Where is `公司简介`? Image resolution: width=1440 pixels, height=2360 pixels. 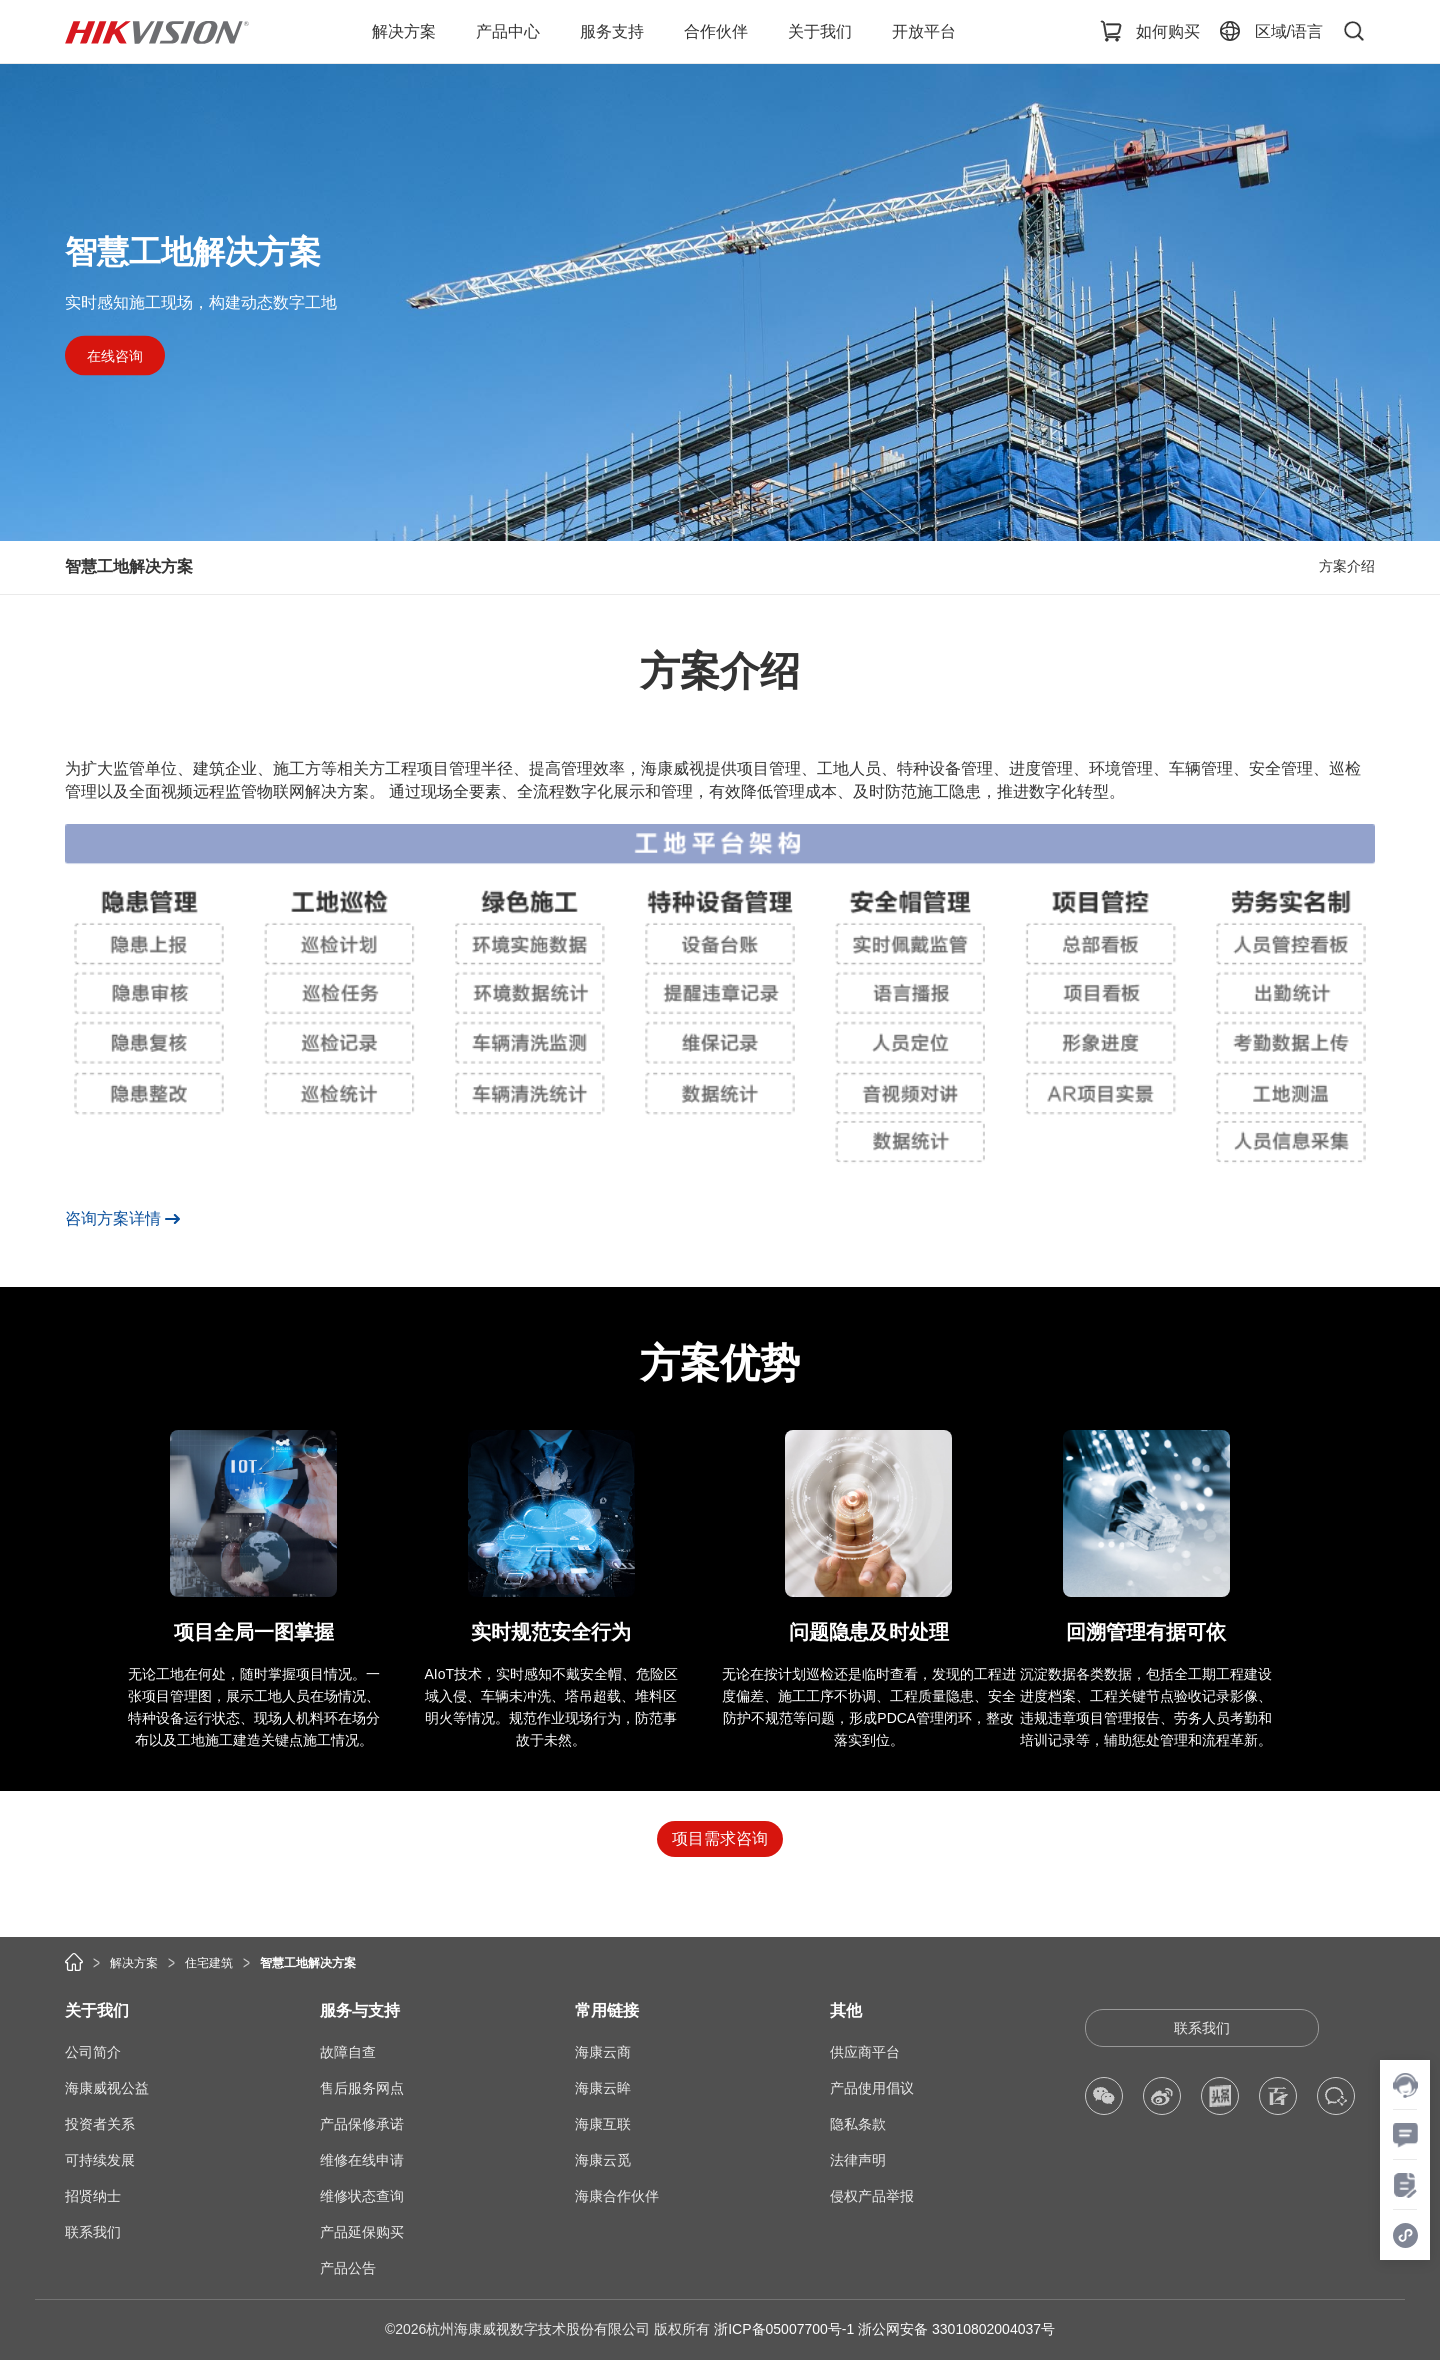
公司简介 is located at coordinates (93, 2052).